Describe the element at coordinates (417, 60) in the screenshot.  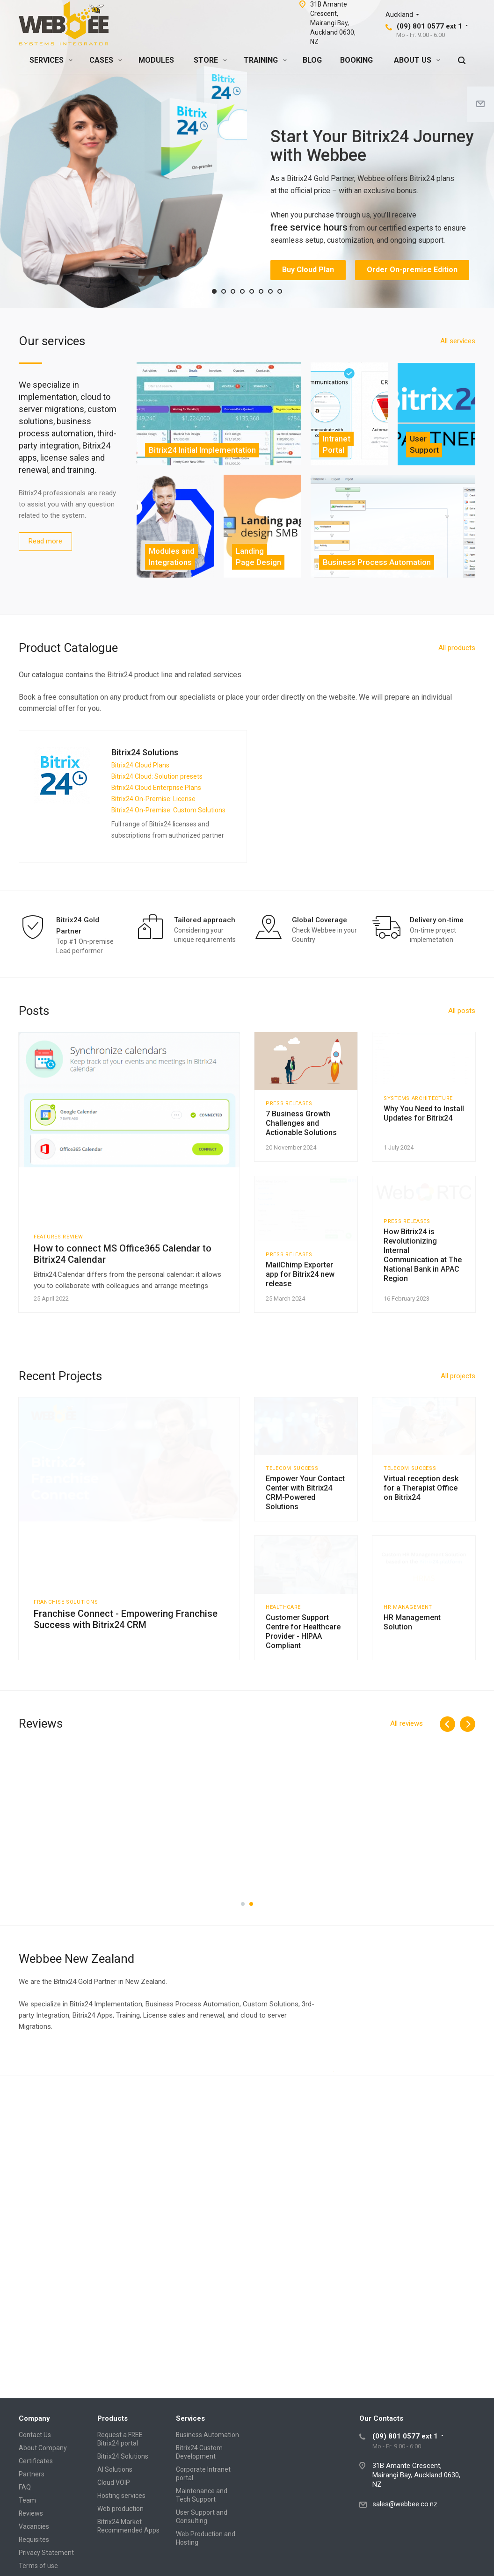
I see `ABOUT US` at that location.